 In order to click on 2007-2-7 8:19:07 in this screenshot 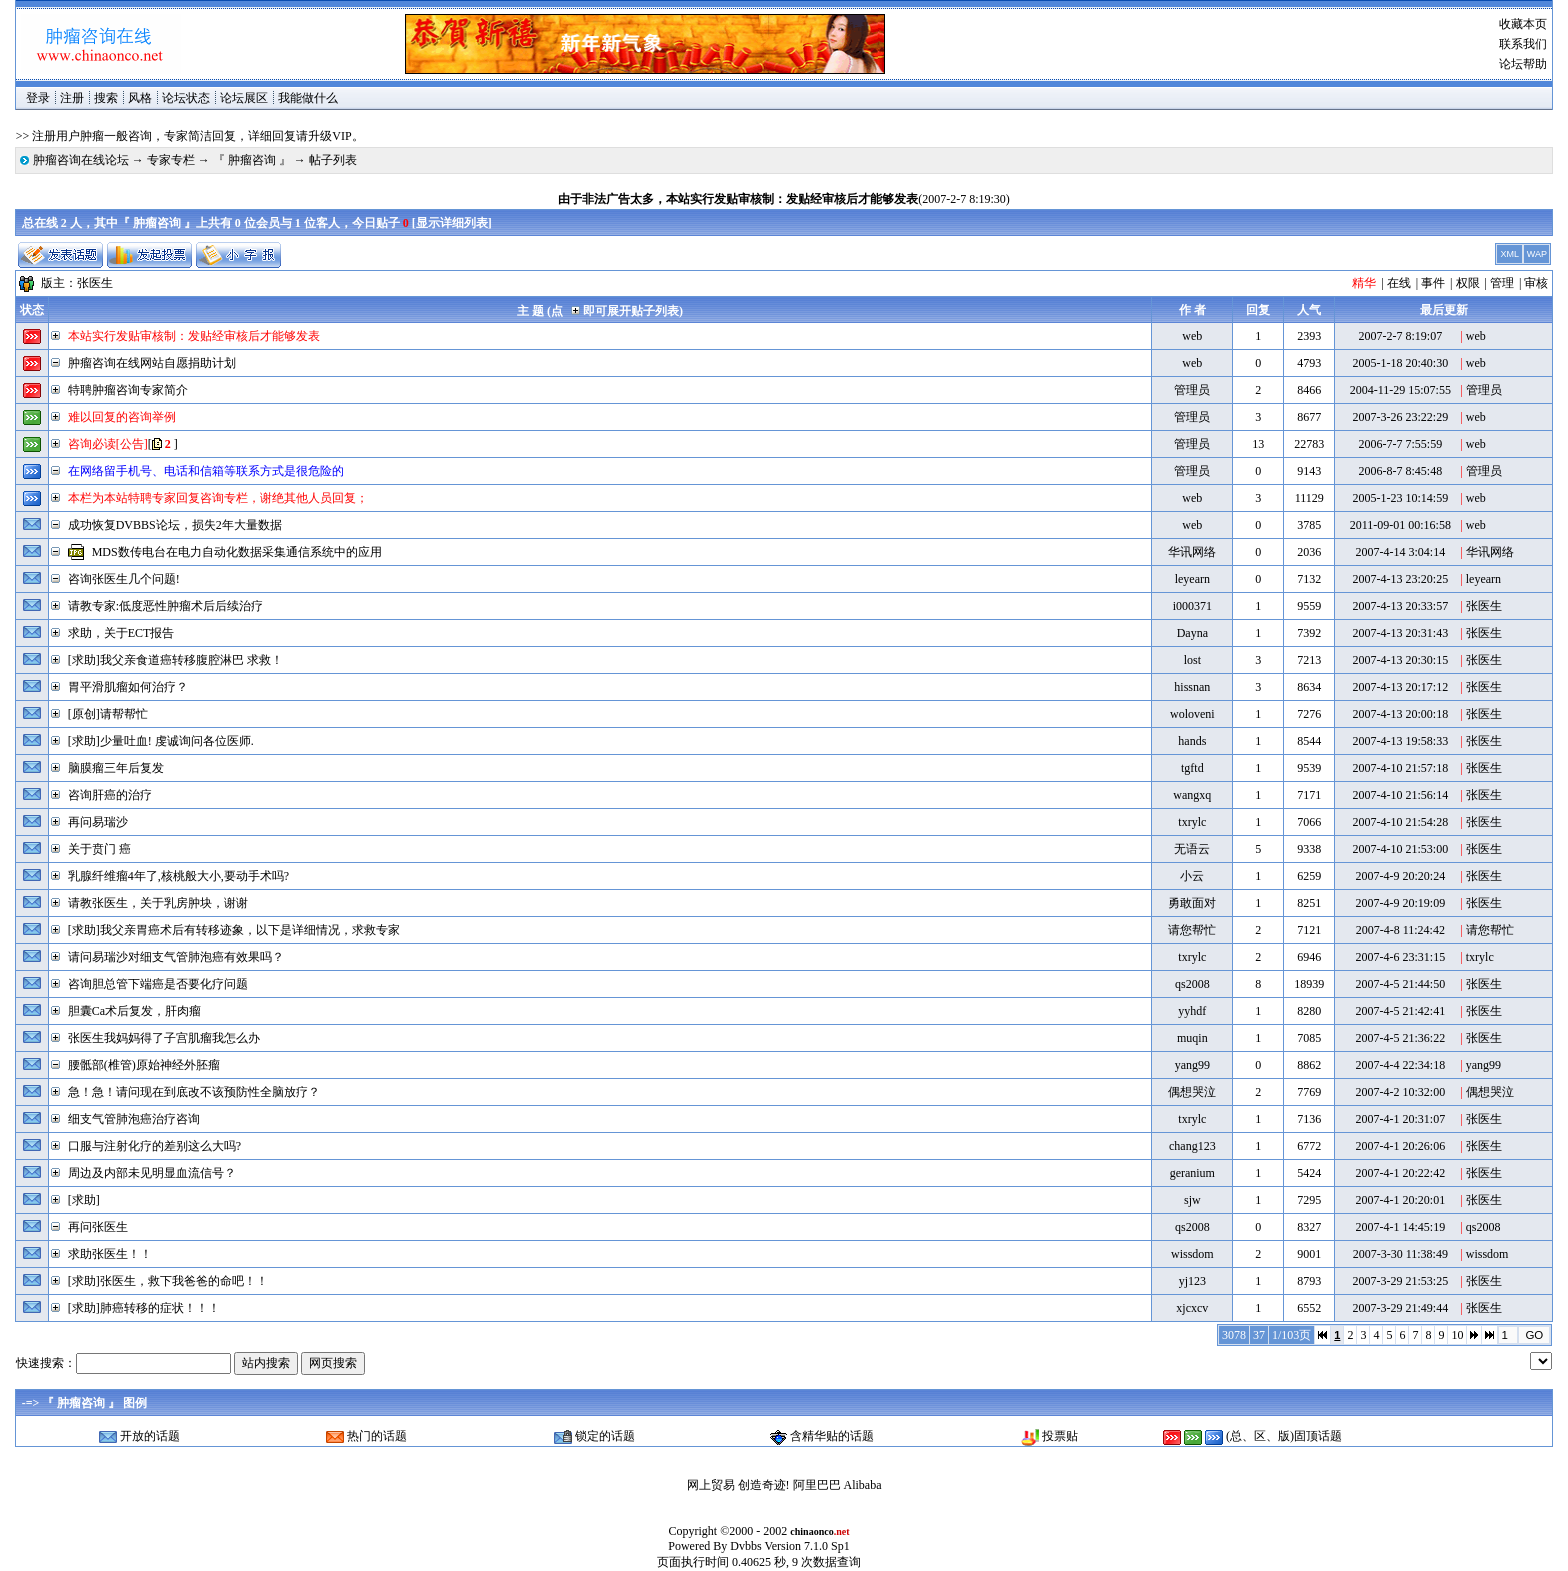, I will do `click(1400, 336)`.